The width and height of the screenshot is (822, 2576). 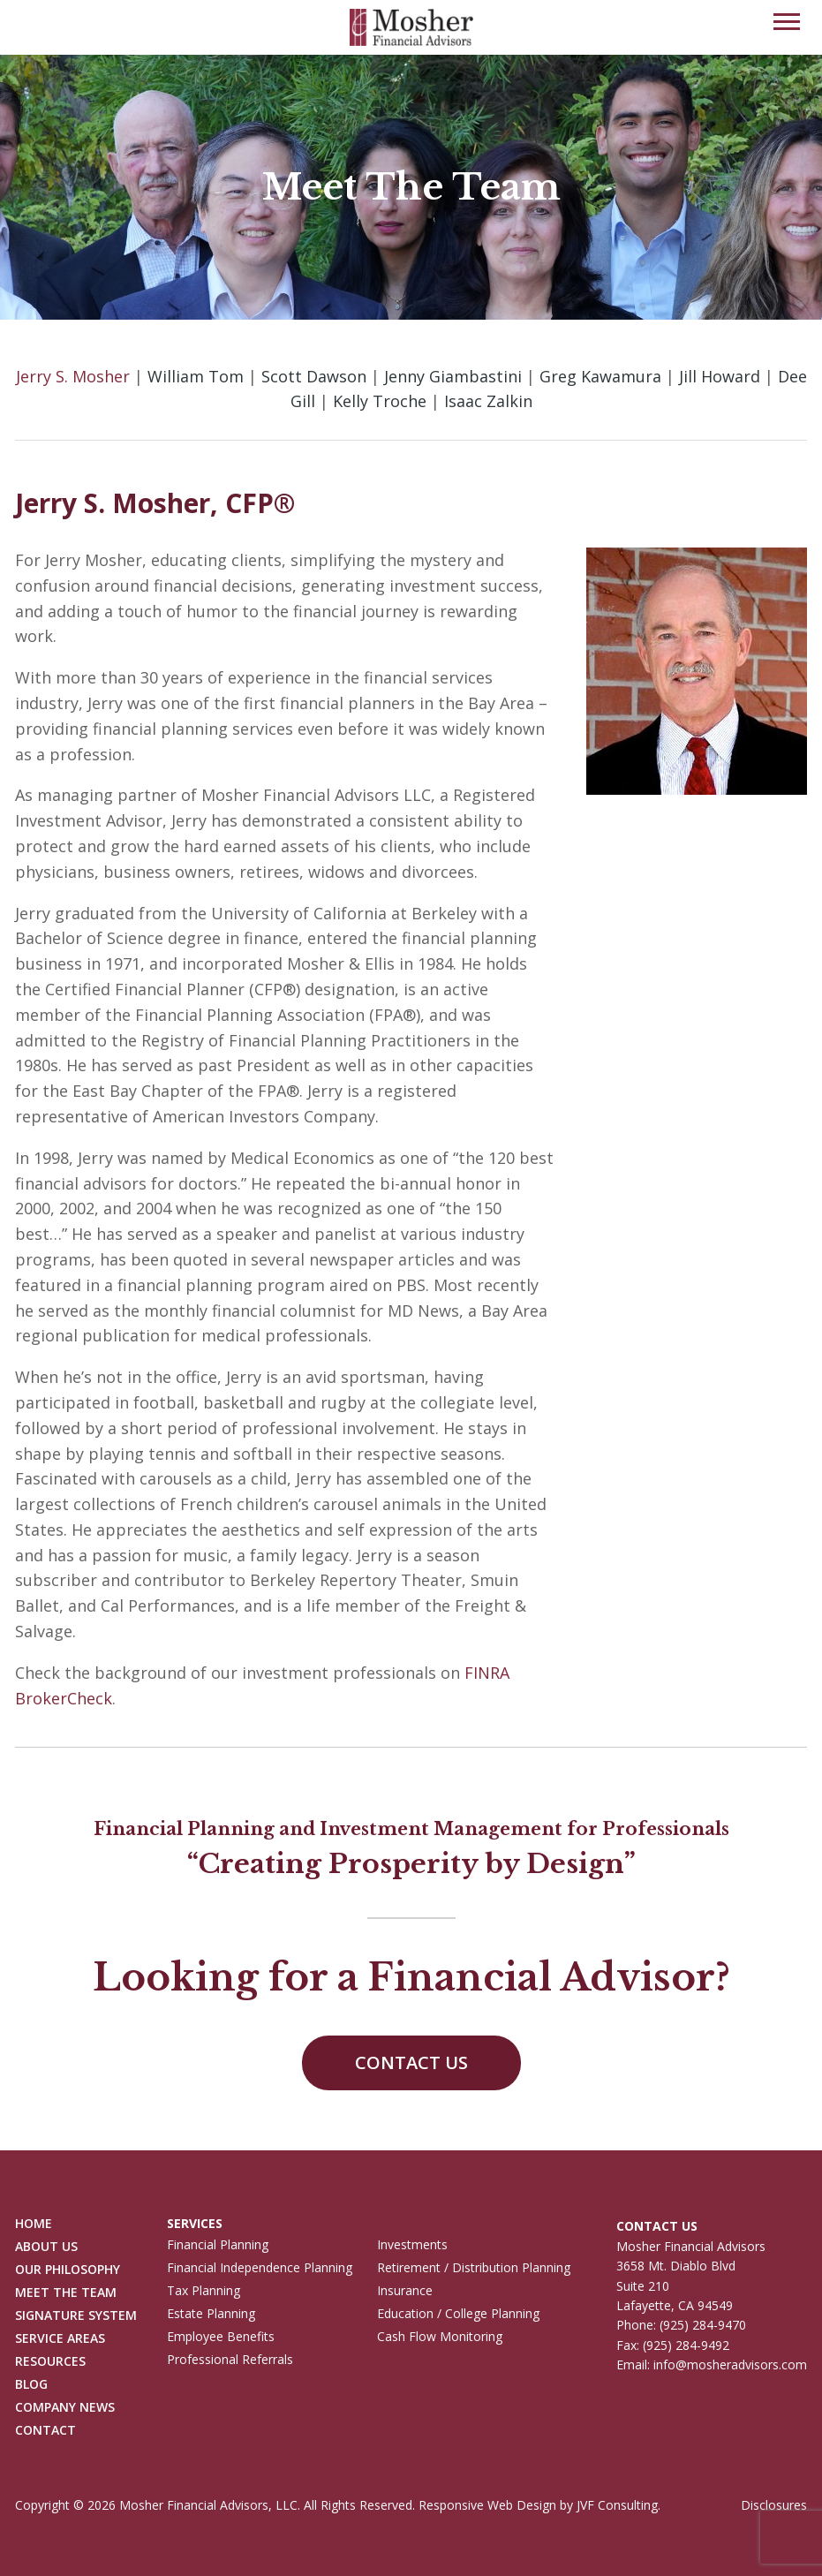 What do you see at coordinates (195, 376) in the screenshot?
I see `William Tom` at bounding box center [195, 376].